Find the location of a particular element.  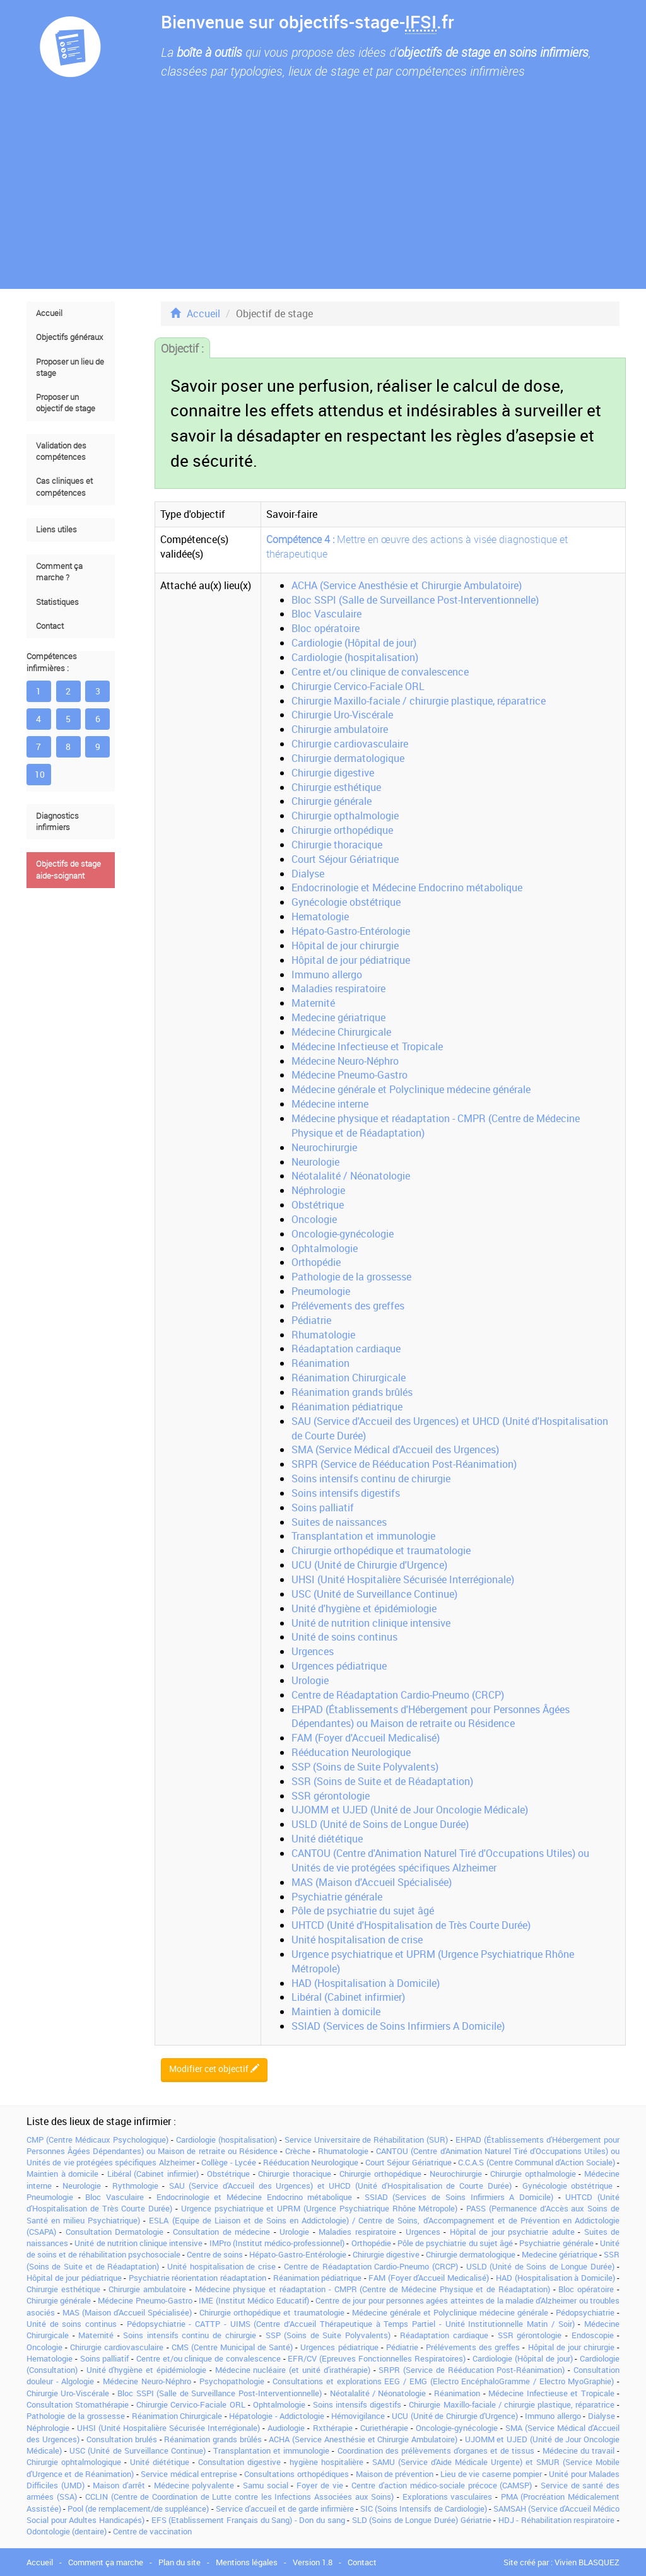

Validation des compétences is located at coordinates (61, 451).